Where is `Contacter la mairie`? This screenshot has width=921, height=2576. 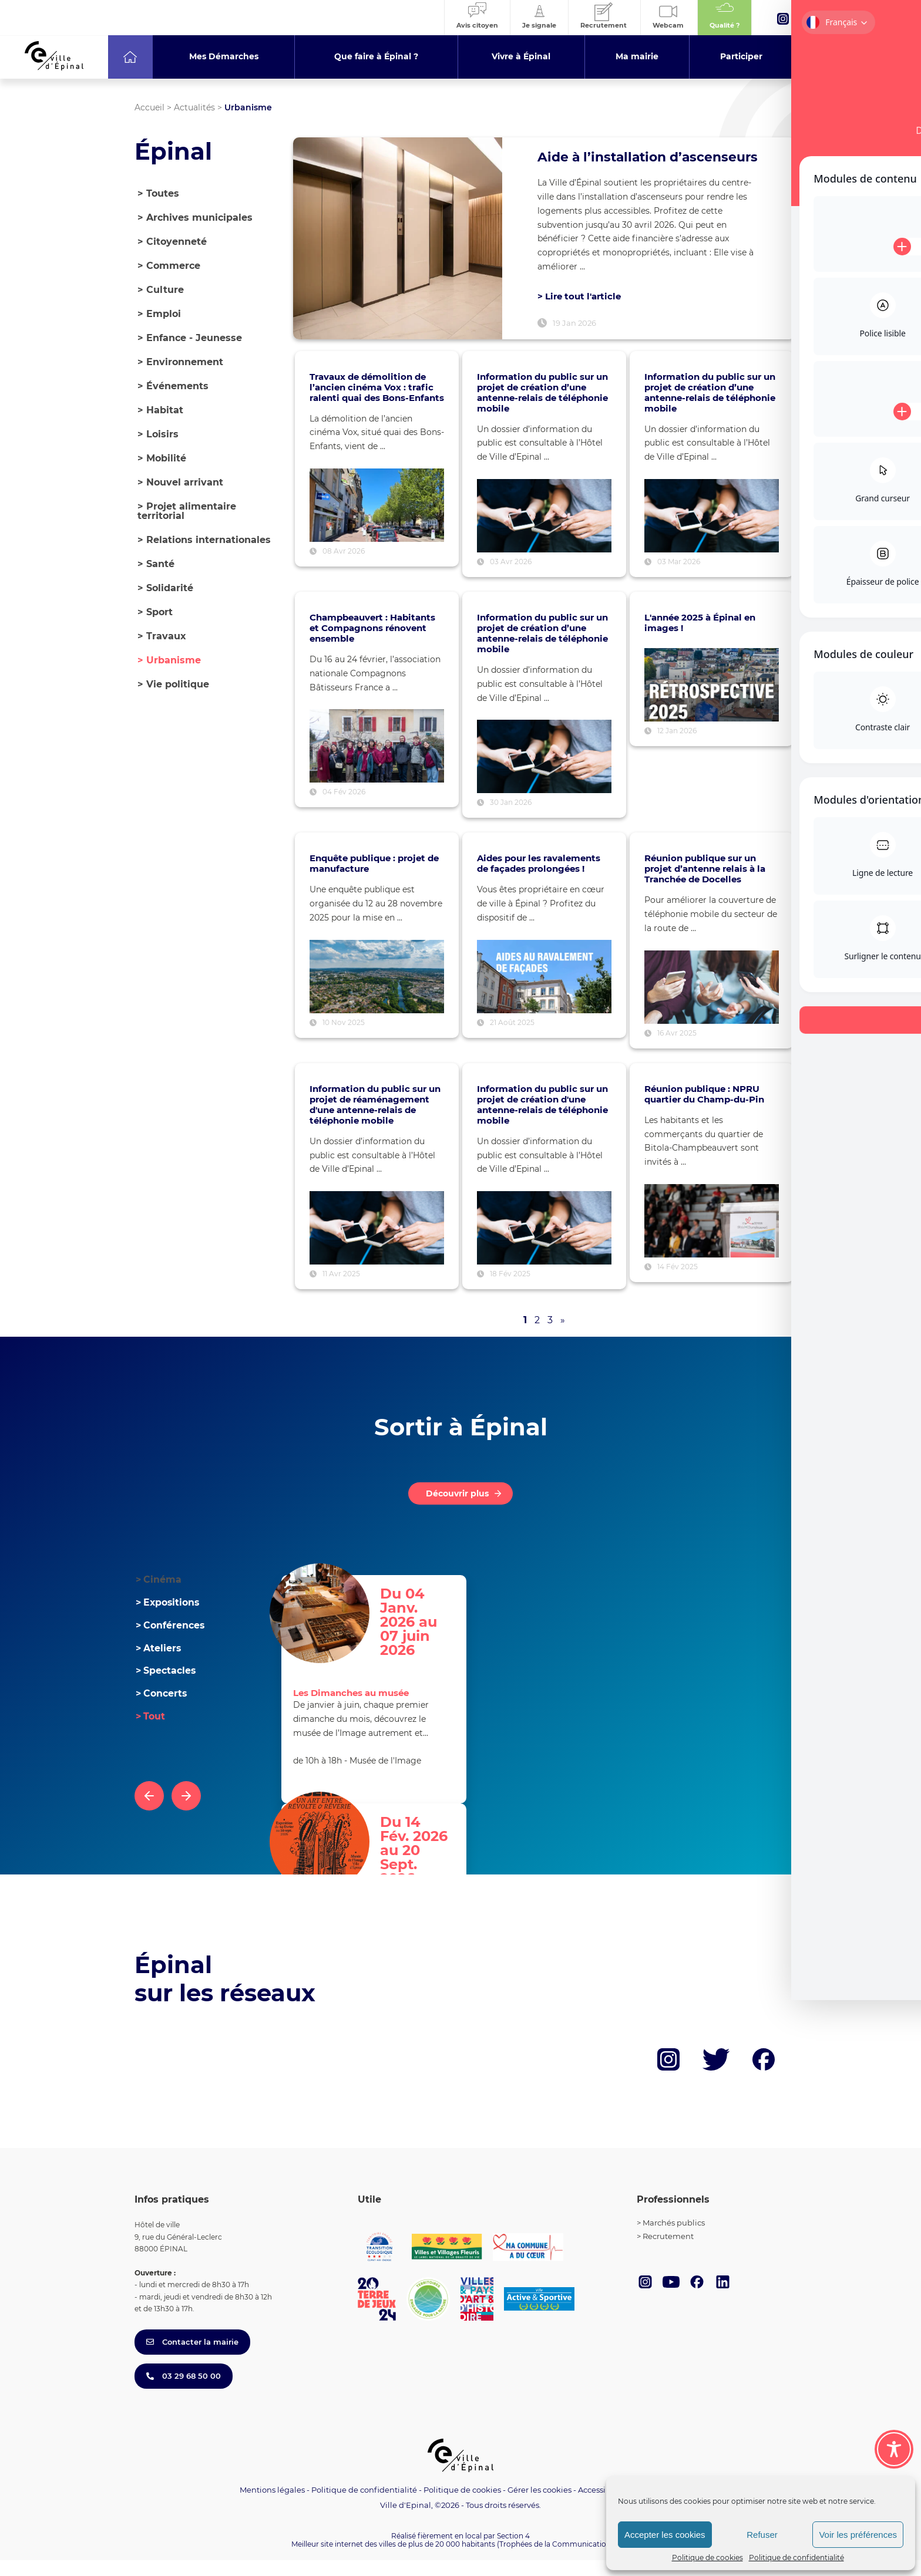
Contacter la mairie is located at coordinates (192, 2357).